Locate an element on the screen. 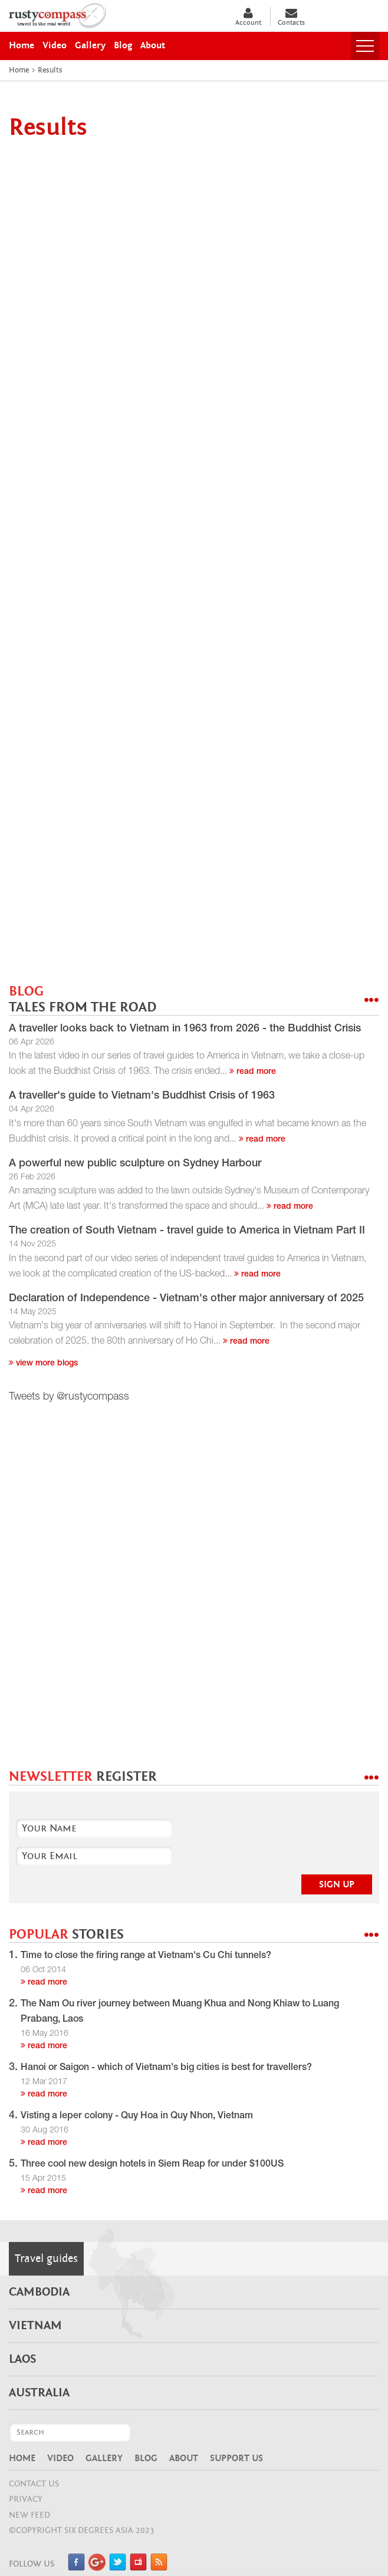 This screenshot has width=388, height=2576. A powerful new public sculpture on Sydney Harbour is located at coordinates (135, 1164).